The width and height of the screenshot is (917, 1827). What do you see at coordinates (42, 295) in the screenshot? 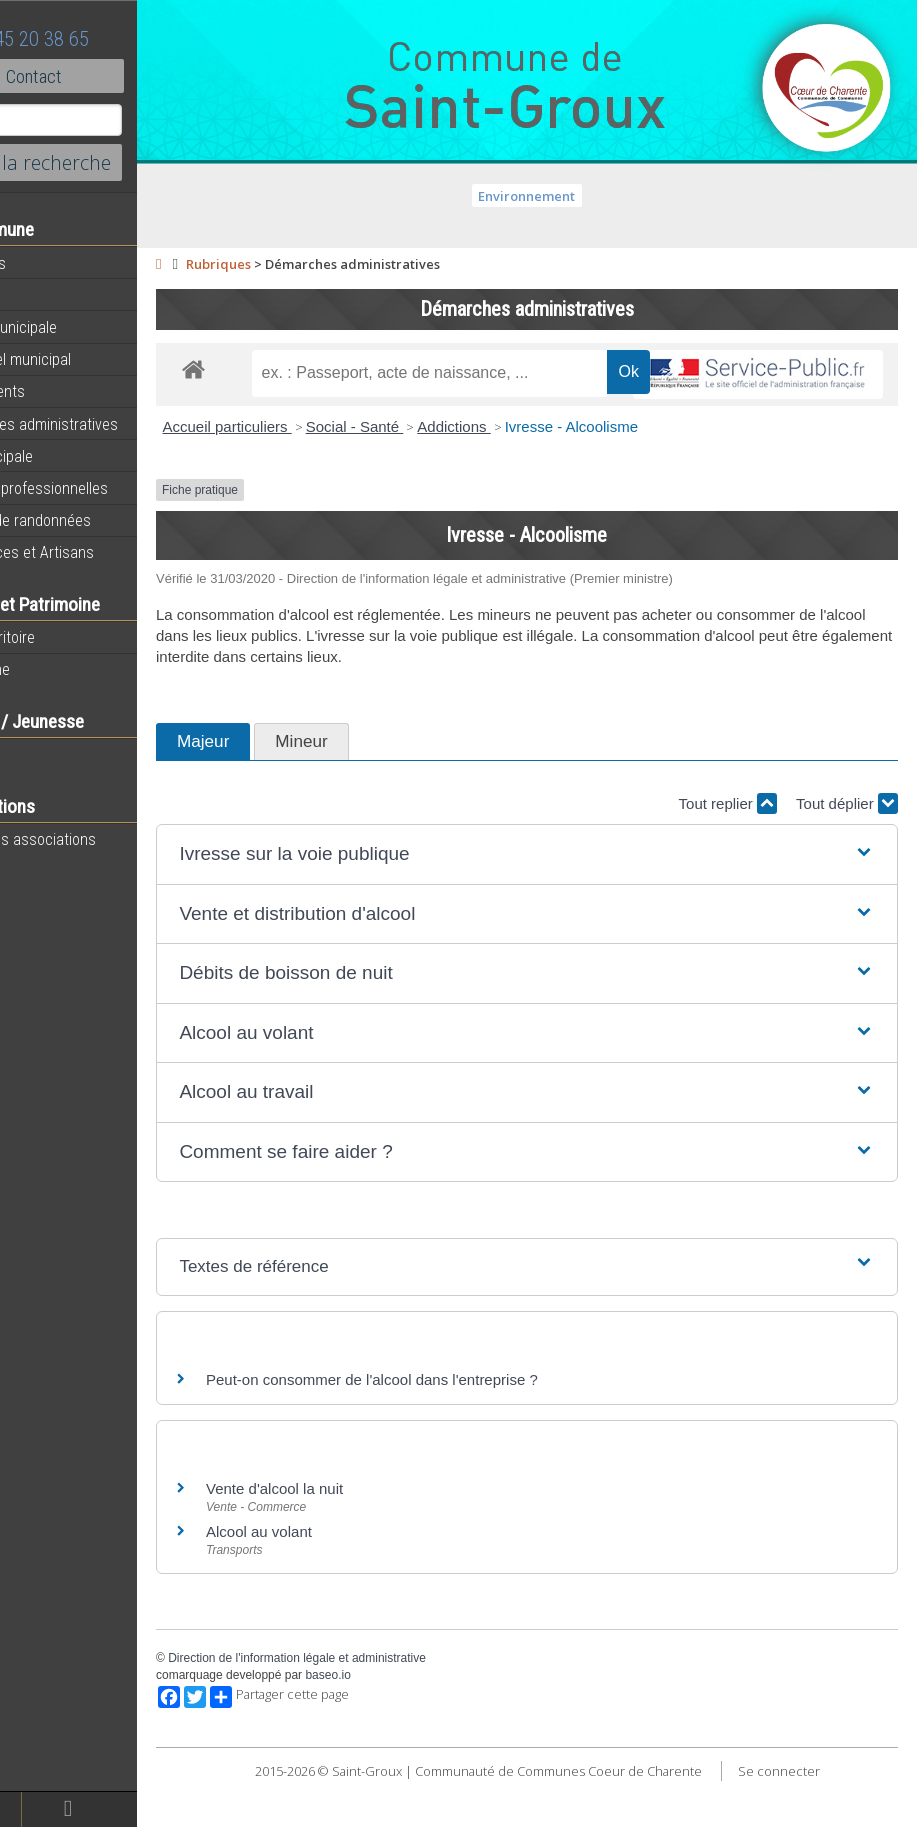
I see `Agenda` at bounding box center [42, 295].